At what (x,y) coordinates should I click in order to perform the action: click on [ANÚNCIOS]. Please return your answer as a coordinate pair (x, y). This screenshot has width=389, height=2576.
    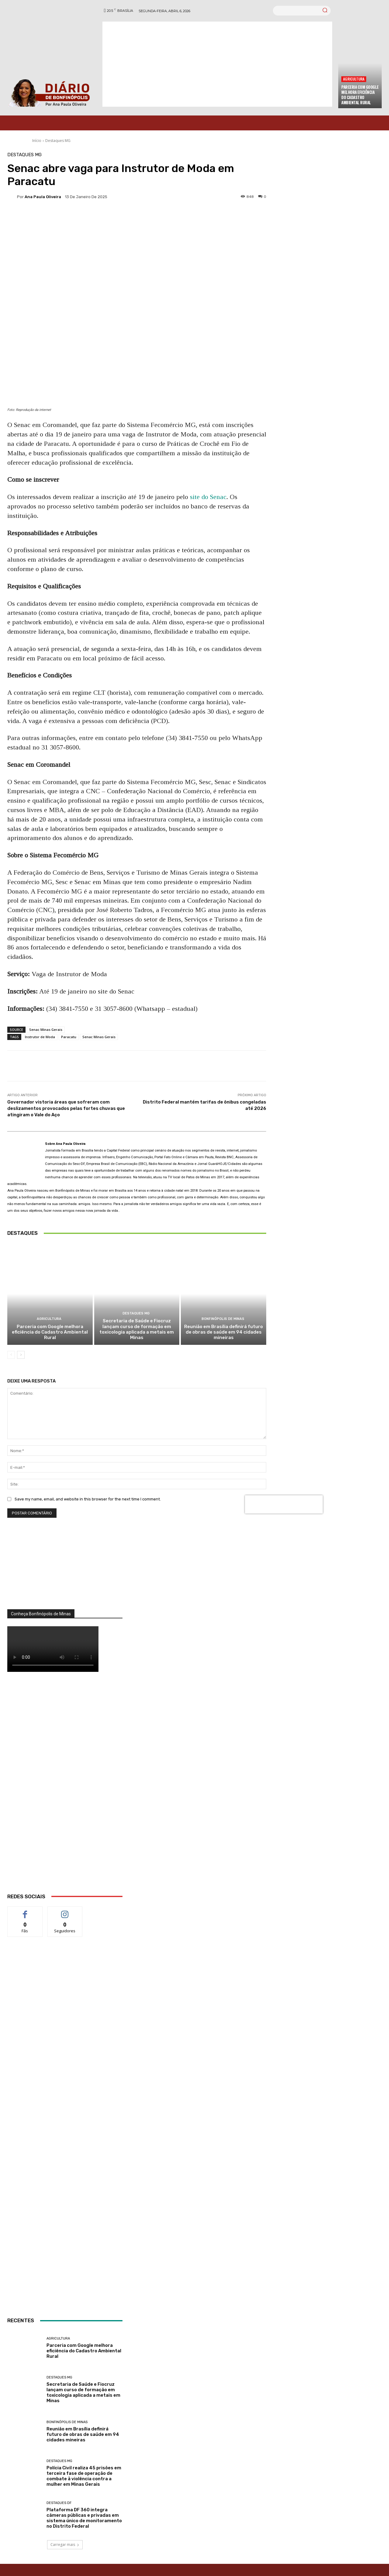
    Looking at the image, I should click on (64, 2264).